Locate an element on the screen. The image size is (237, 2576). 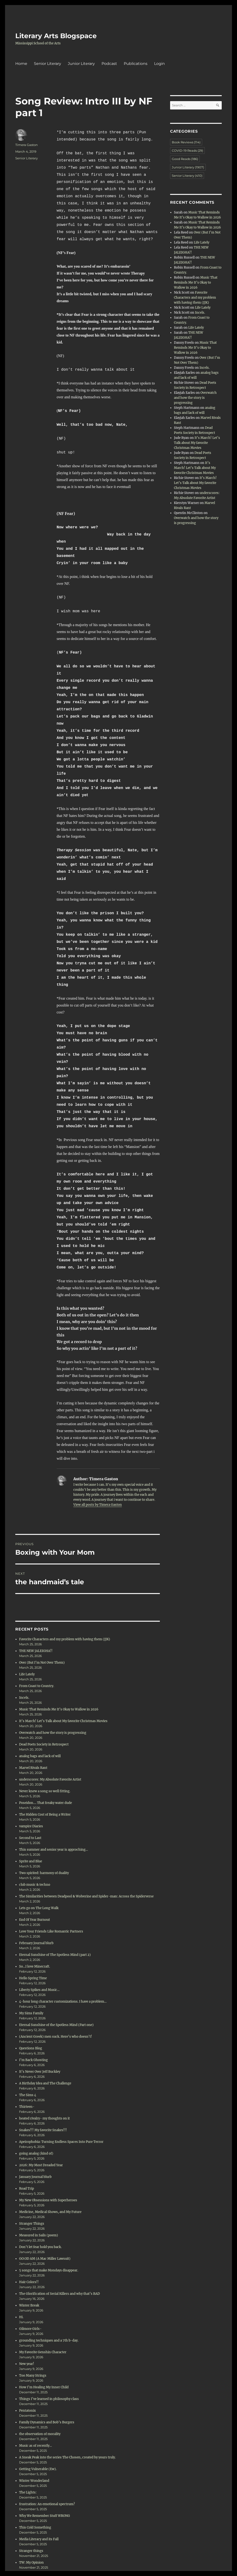
It’s March! Let’s Talk about My favorite Christmas Movies is located at coordinates (63, 1677).